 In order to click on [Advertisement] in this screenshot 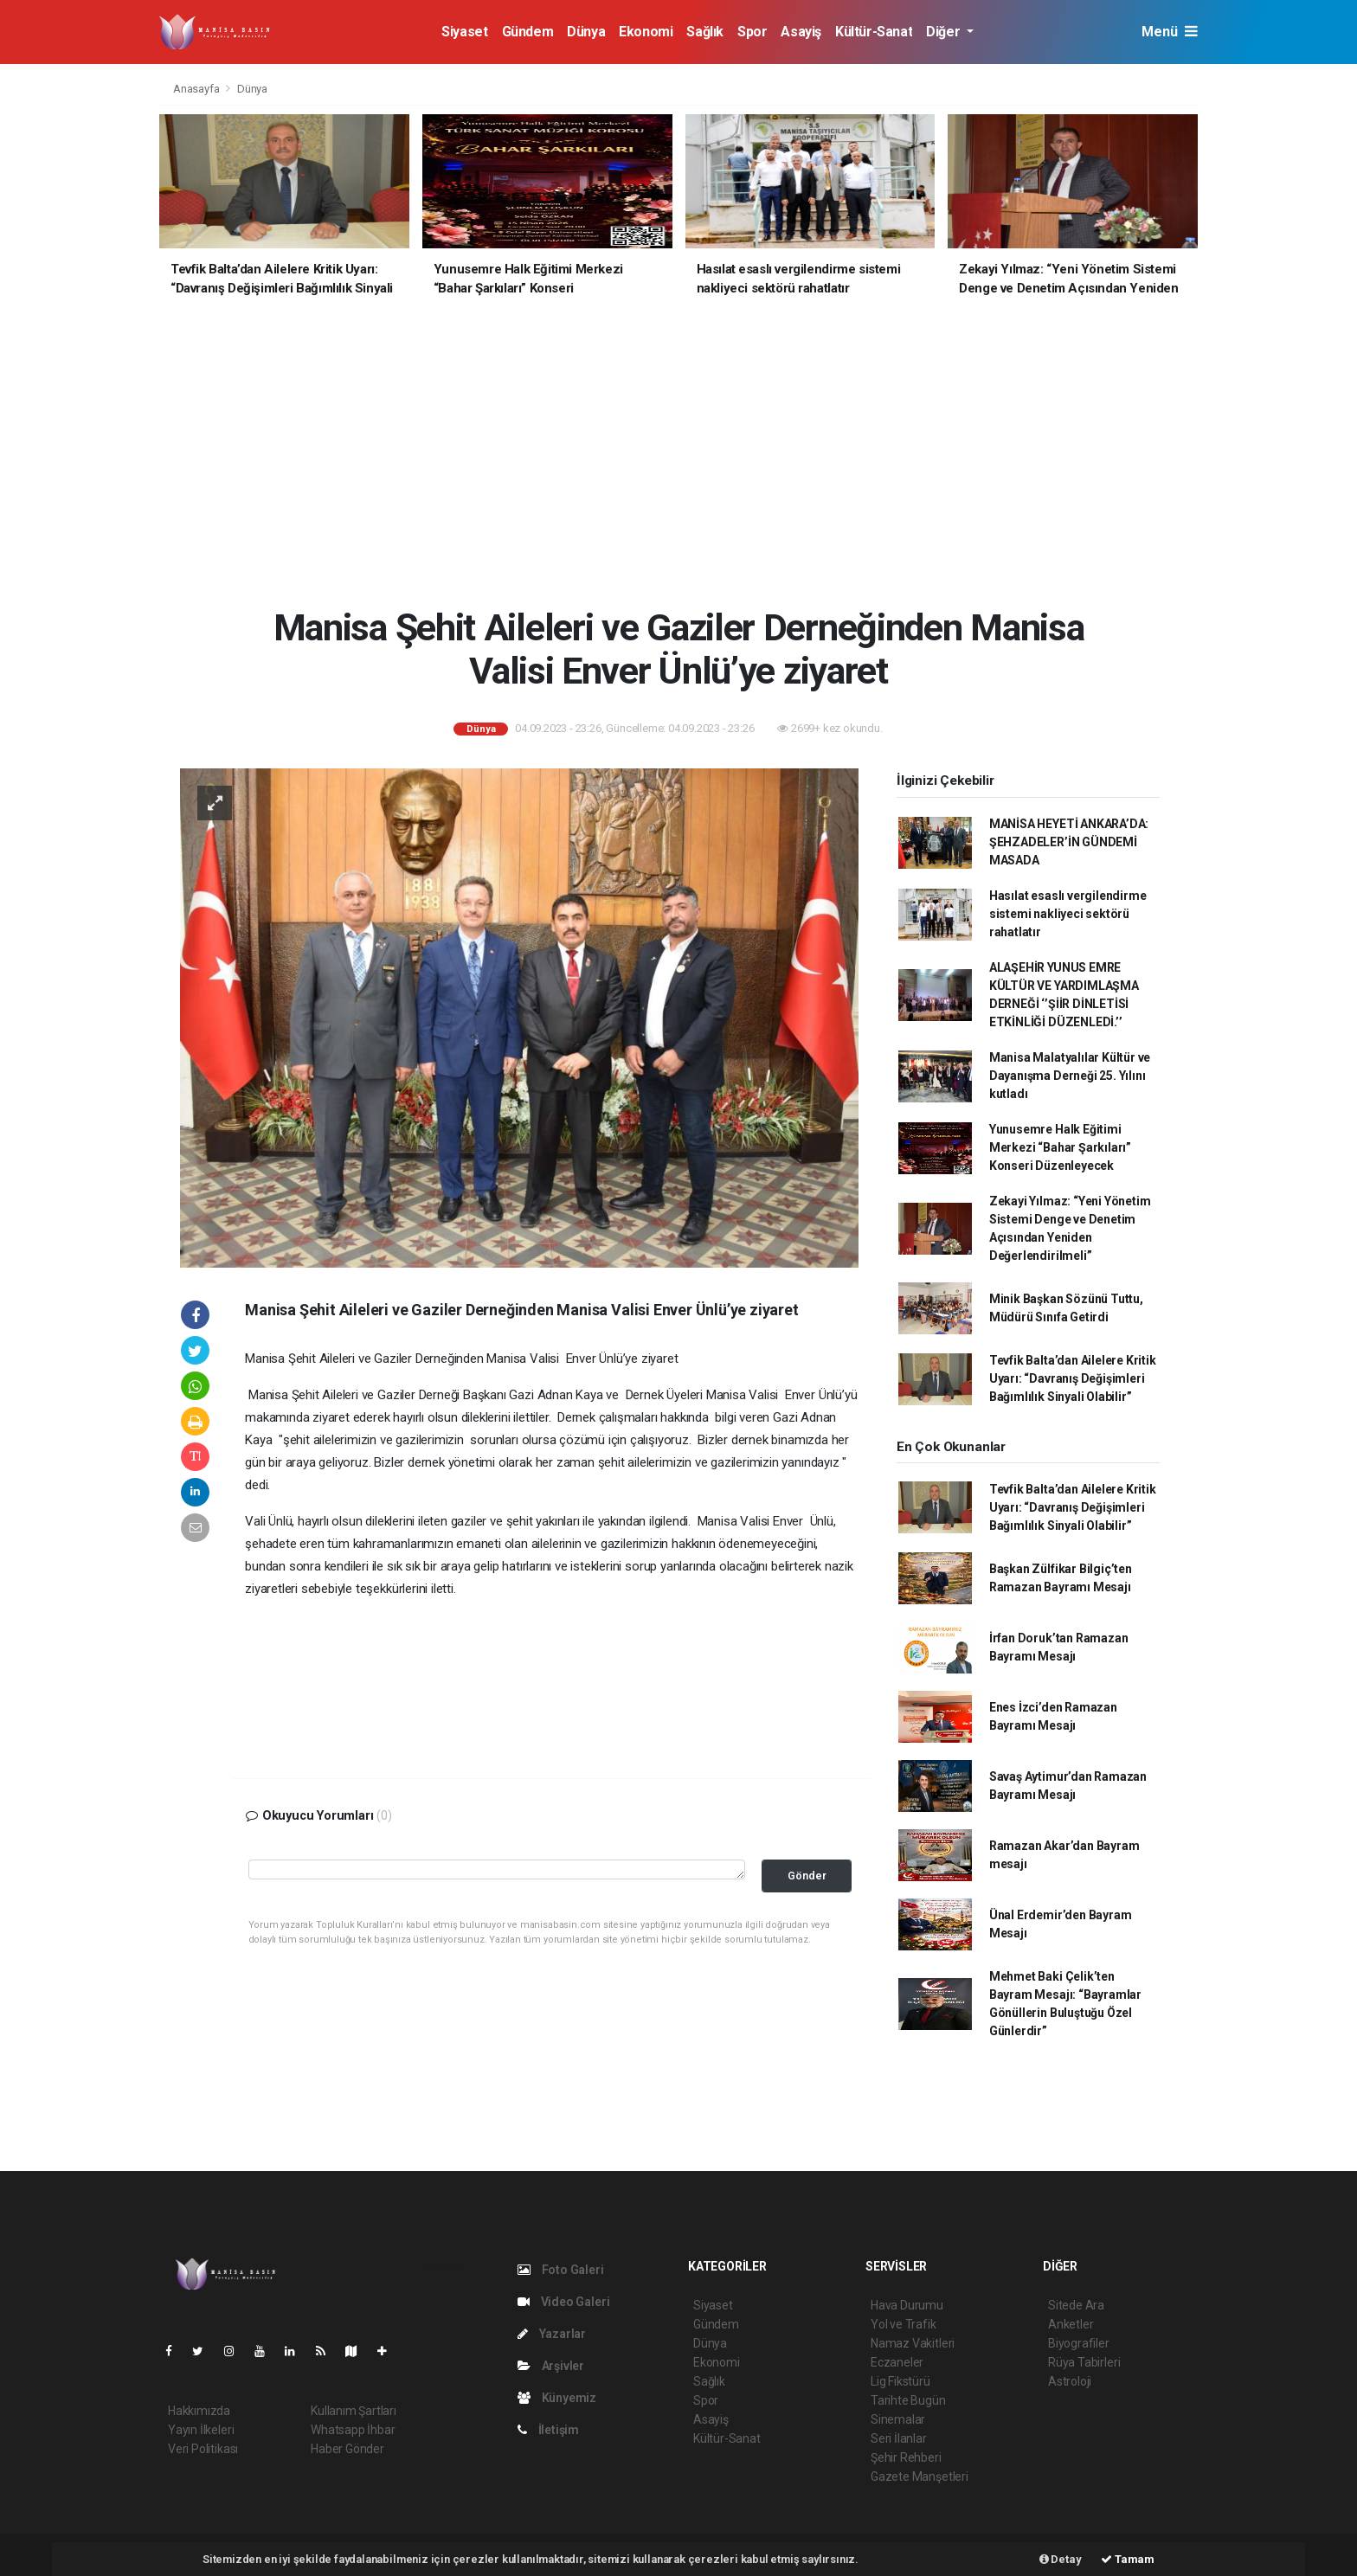, I will do `click(691, 462)`.